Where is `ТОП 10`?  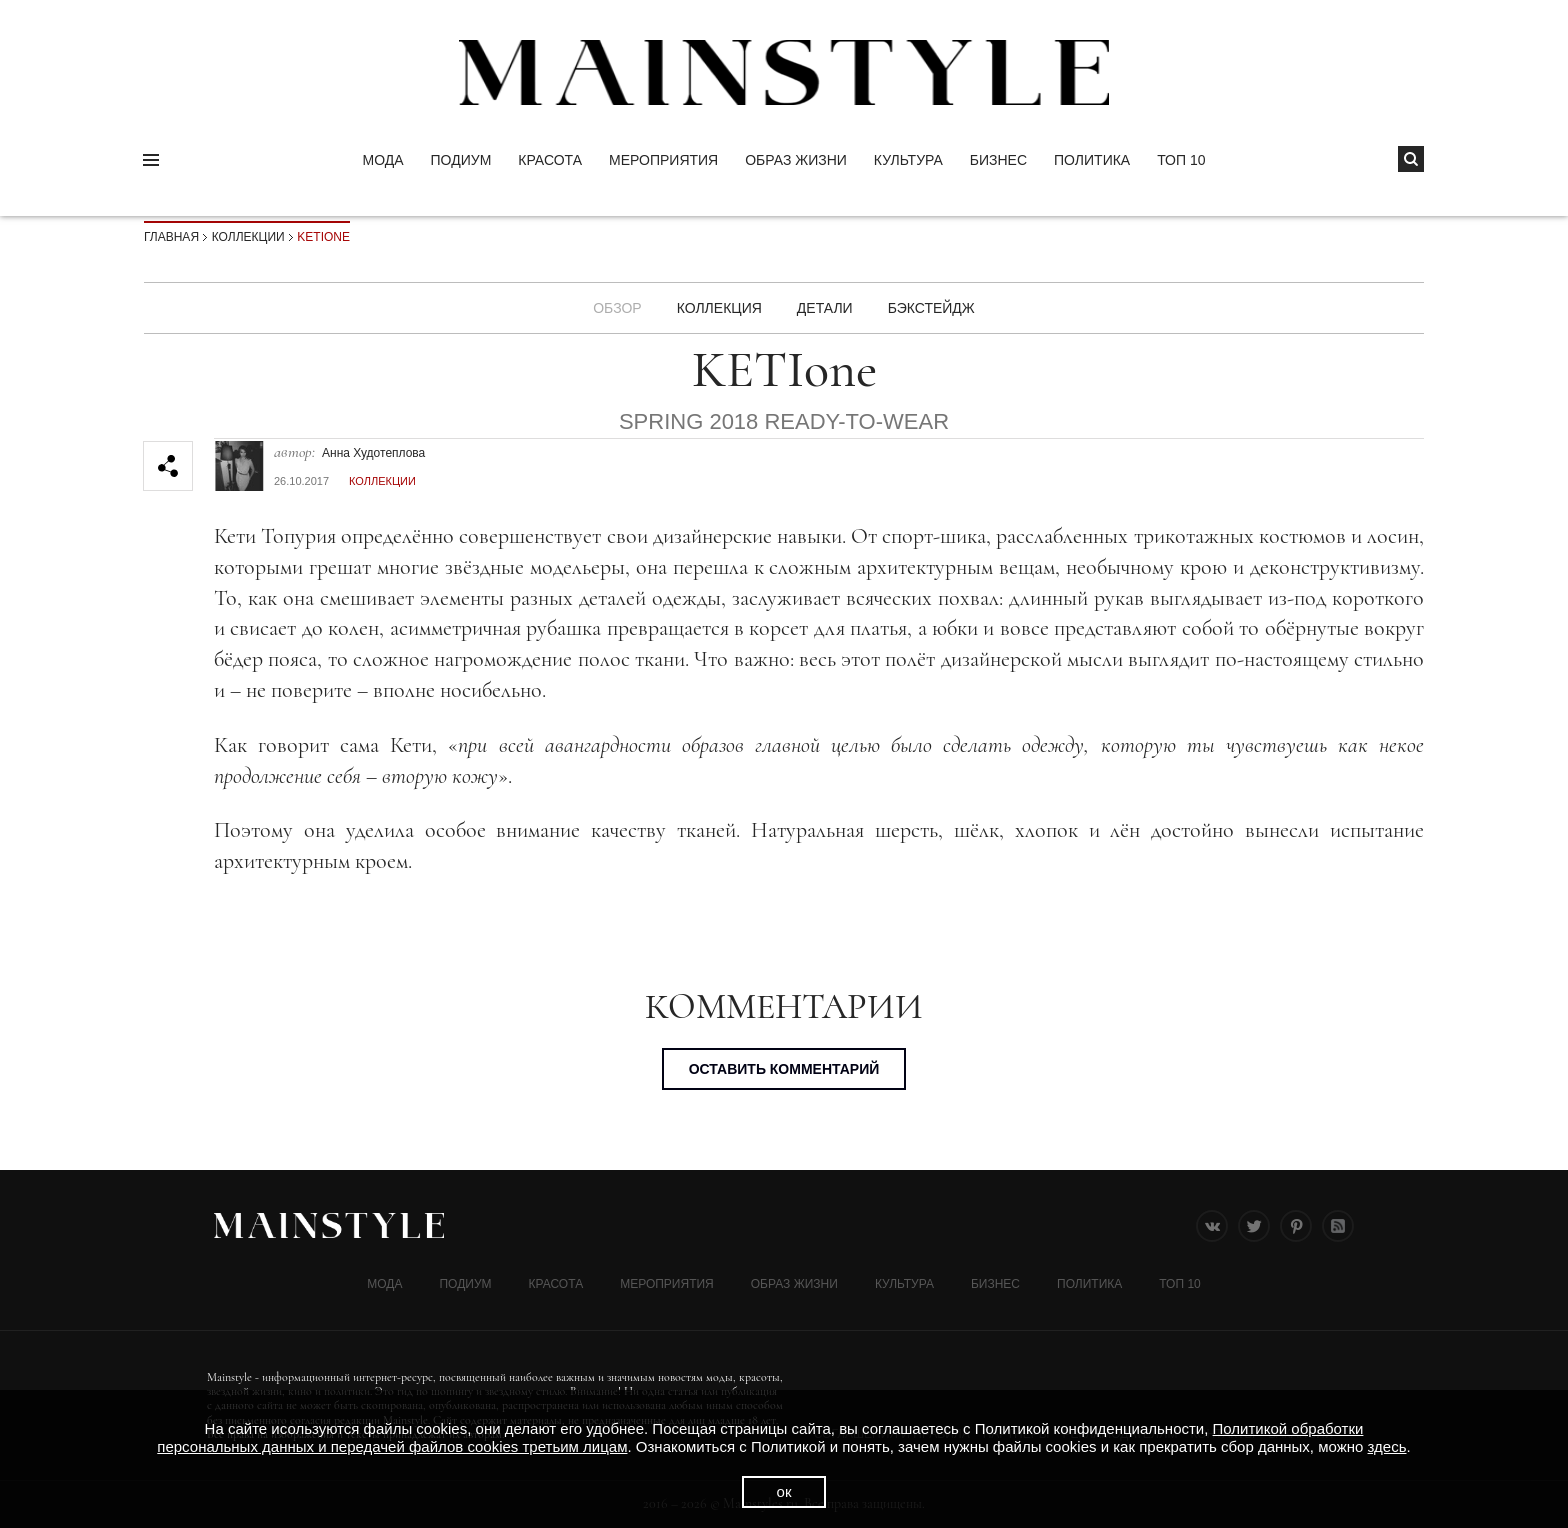 ТОП 10 is located at coordinates (1181, 160).